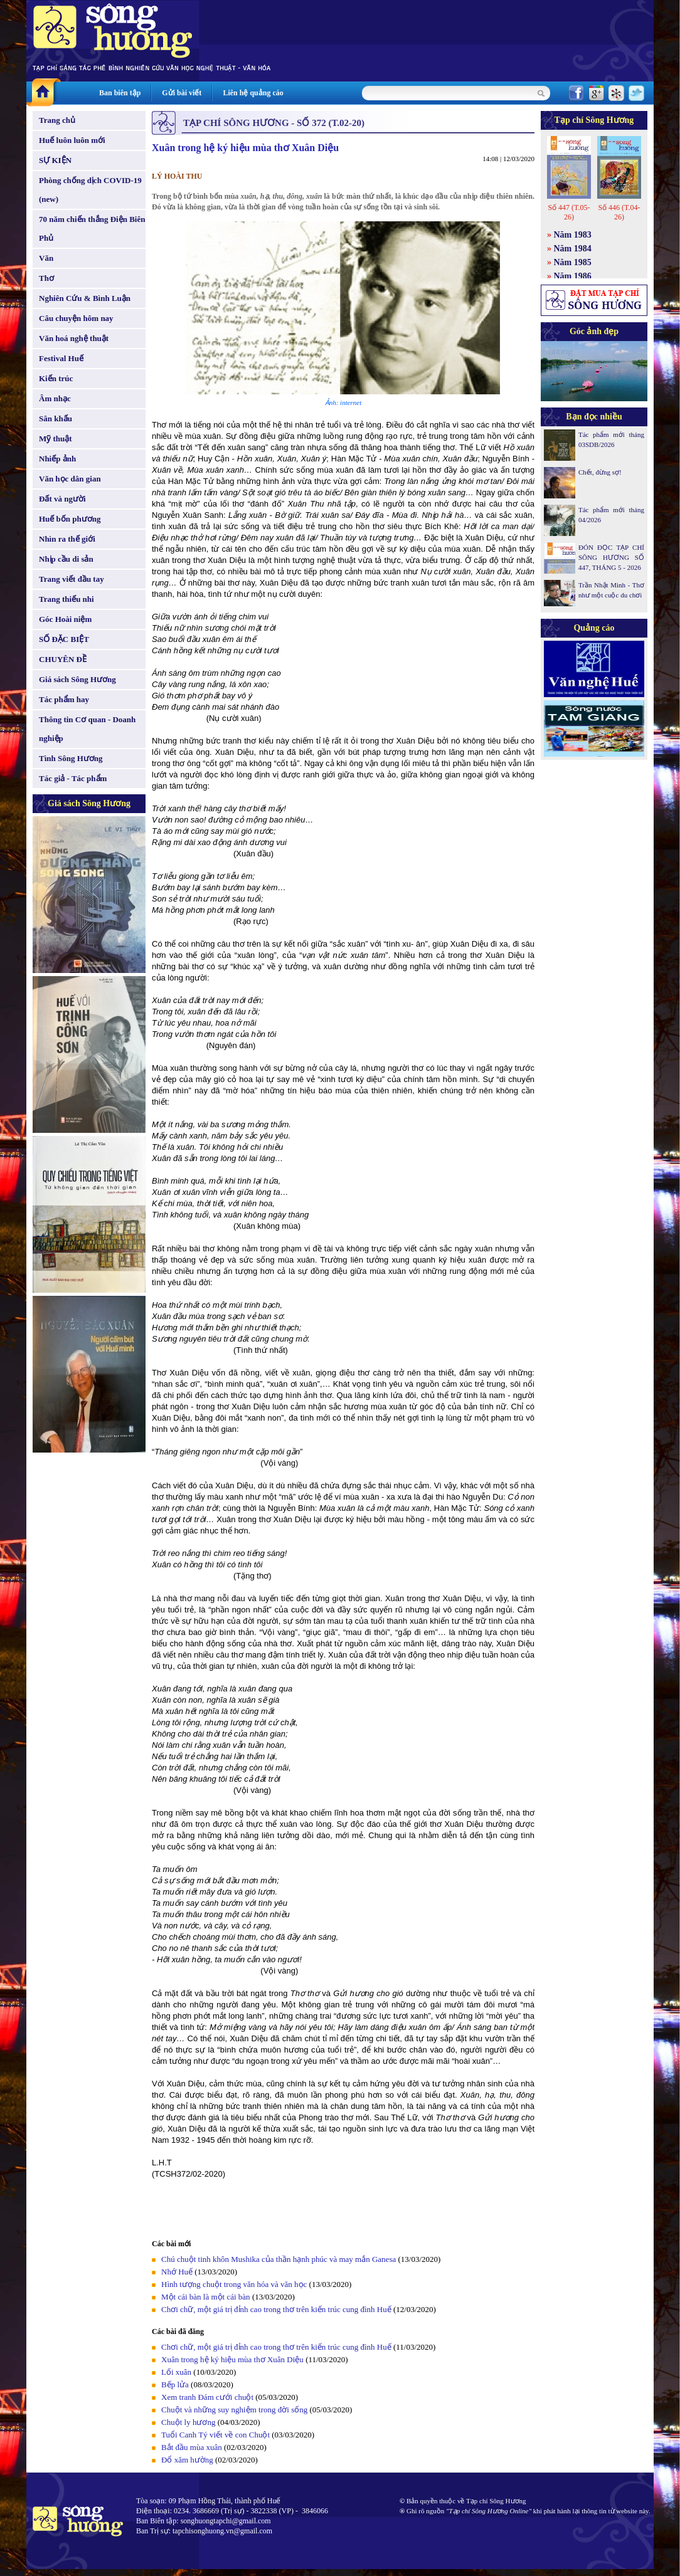  Describe the element at coordinates (120, 92) in the screenshot. I see `Ban biên tập` at that location.